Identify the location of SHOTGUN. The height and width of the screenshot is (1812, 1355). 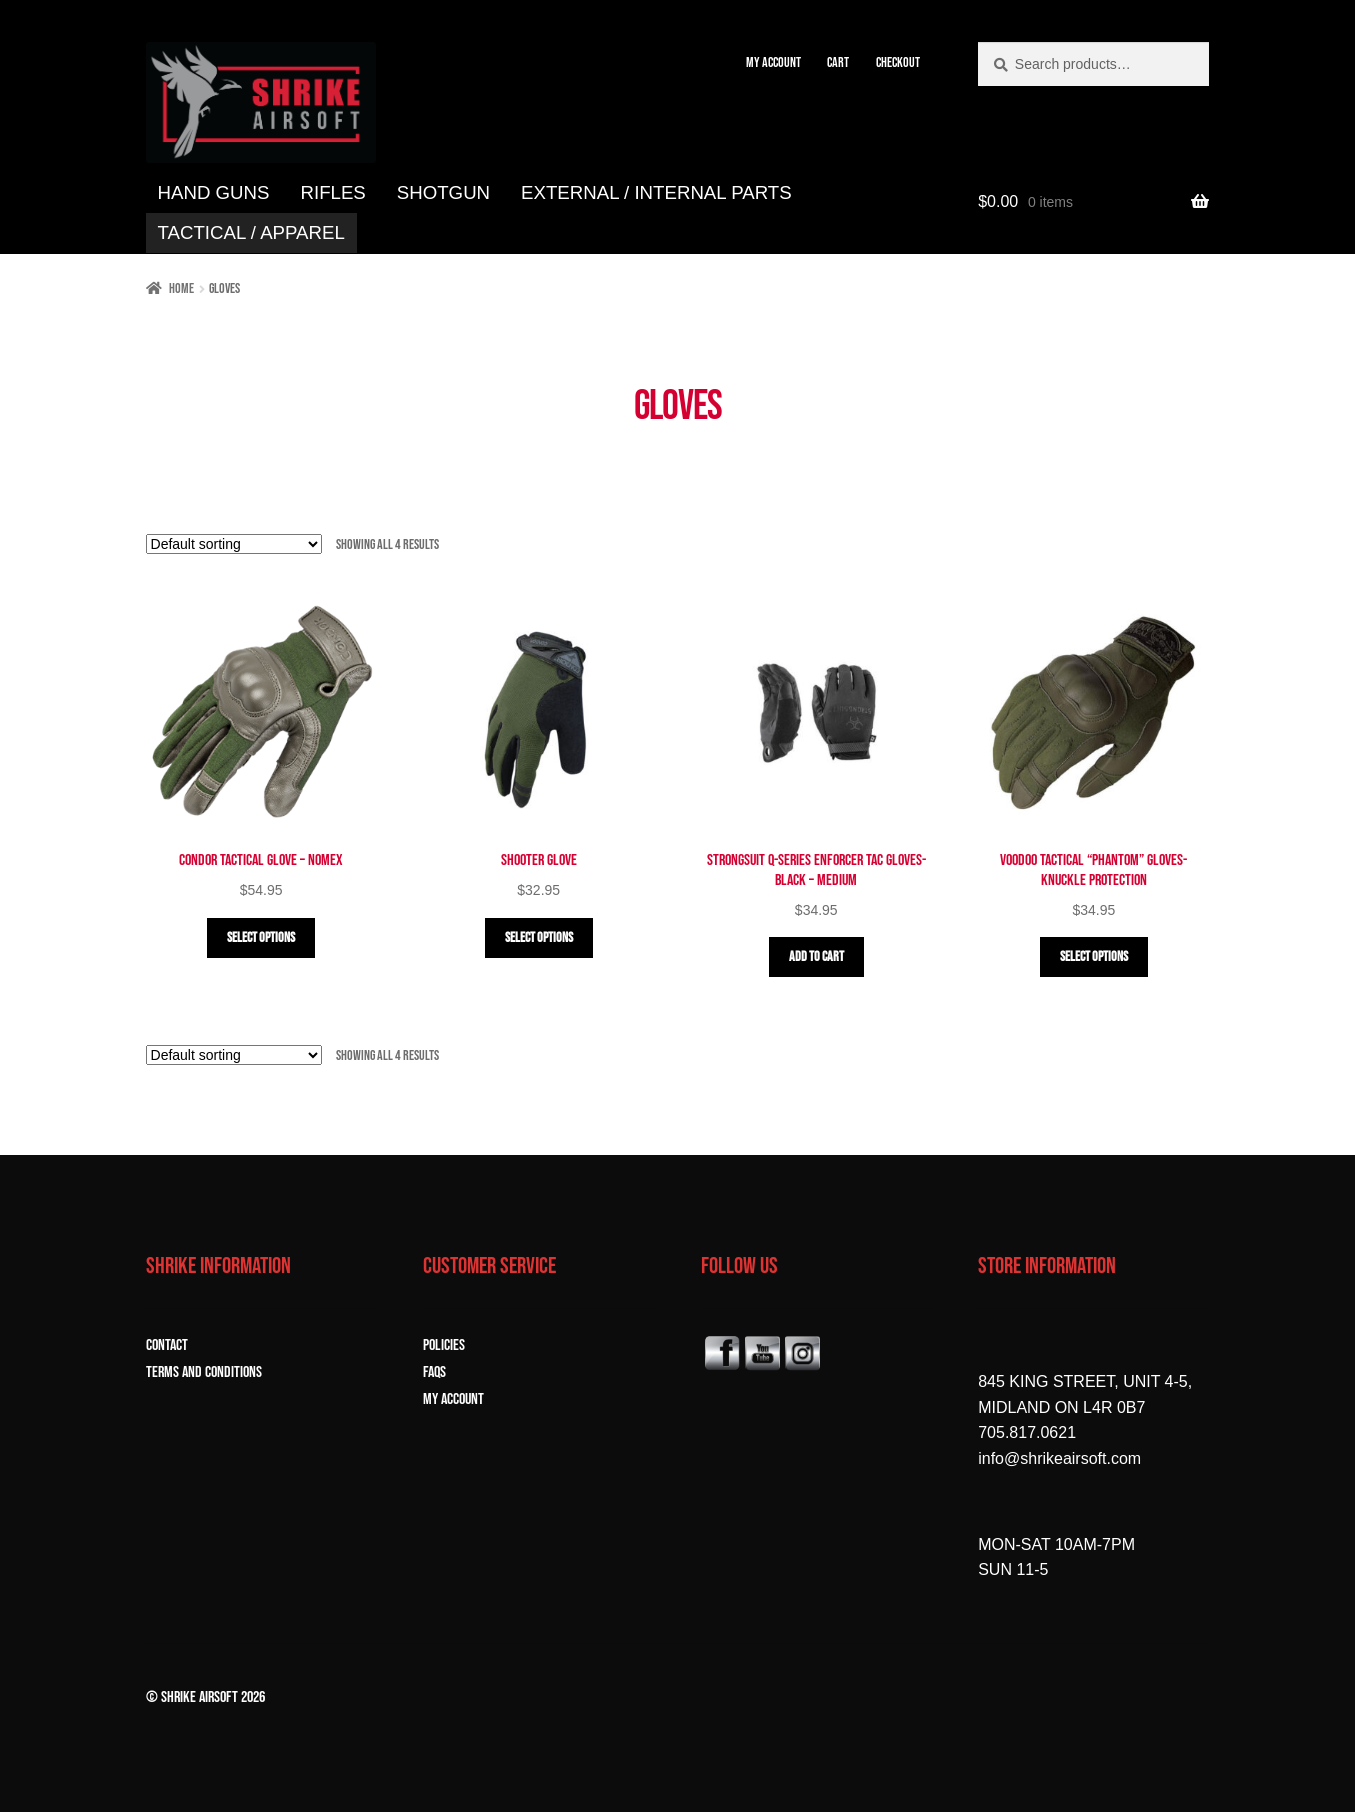
(443, 192).